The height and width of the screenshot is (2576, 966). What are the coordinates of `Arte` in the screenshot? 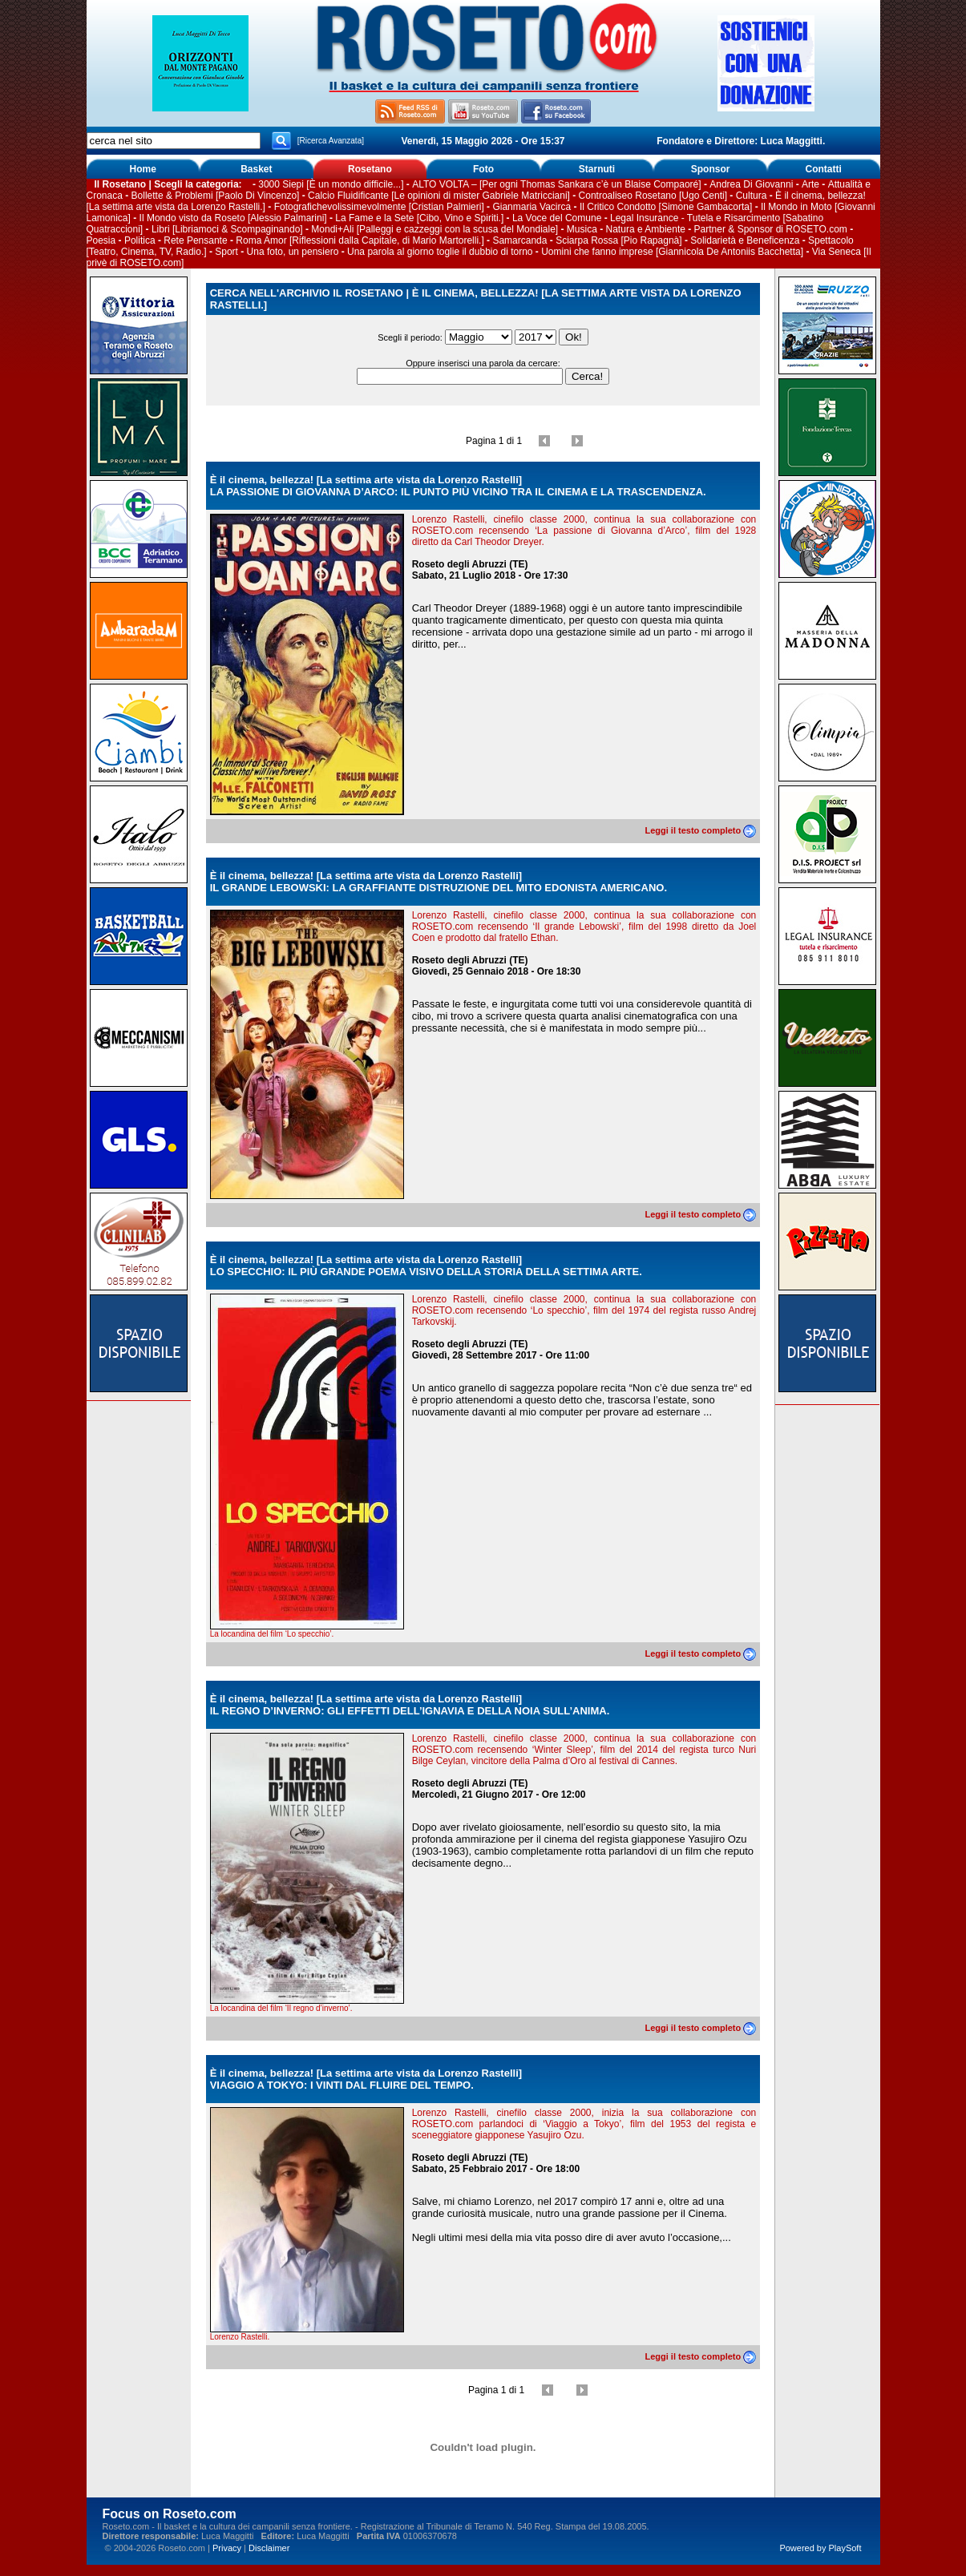 It's located at (810, 184).